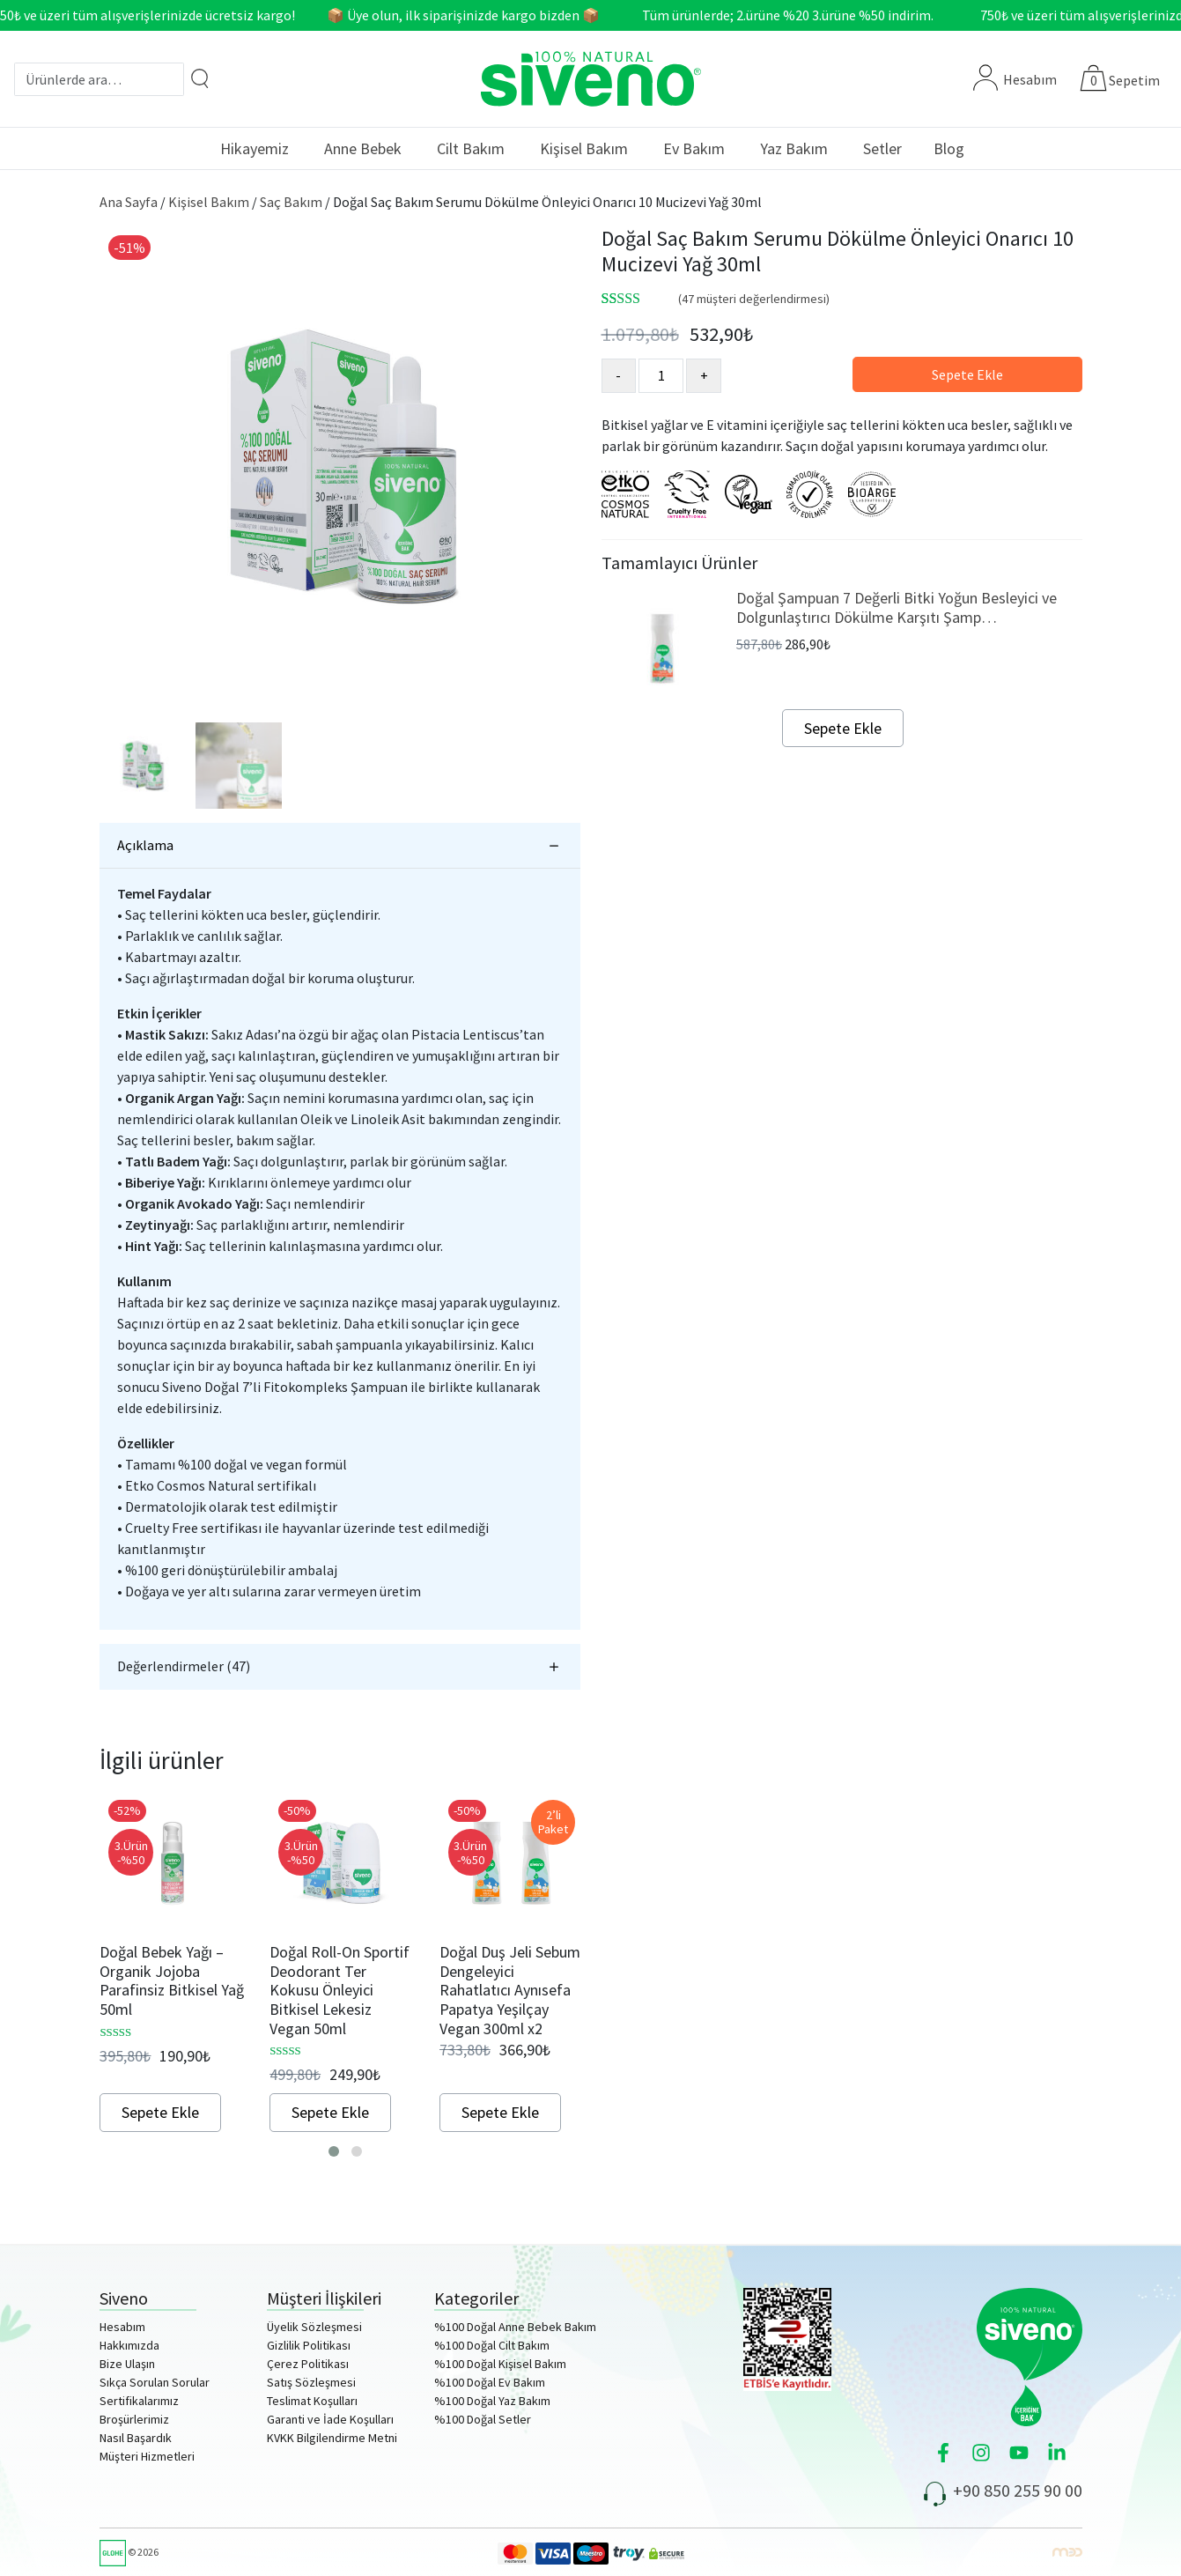 Image resolution: width=1181 pixels, height=2576 pixels. I want to click on Sertifikalarımız, so click(139, 2401).